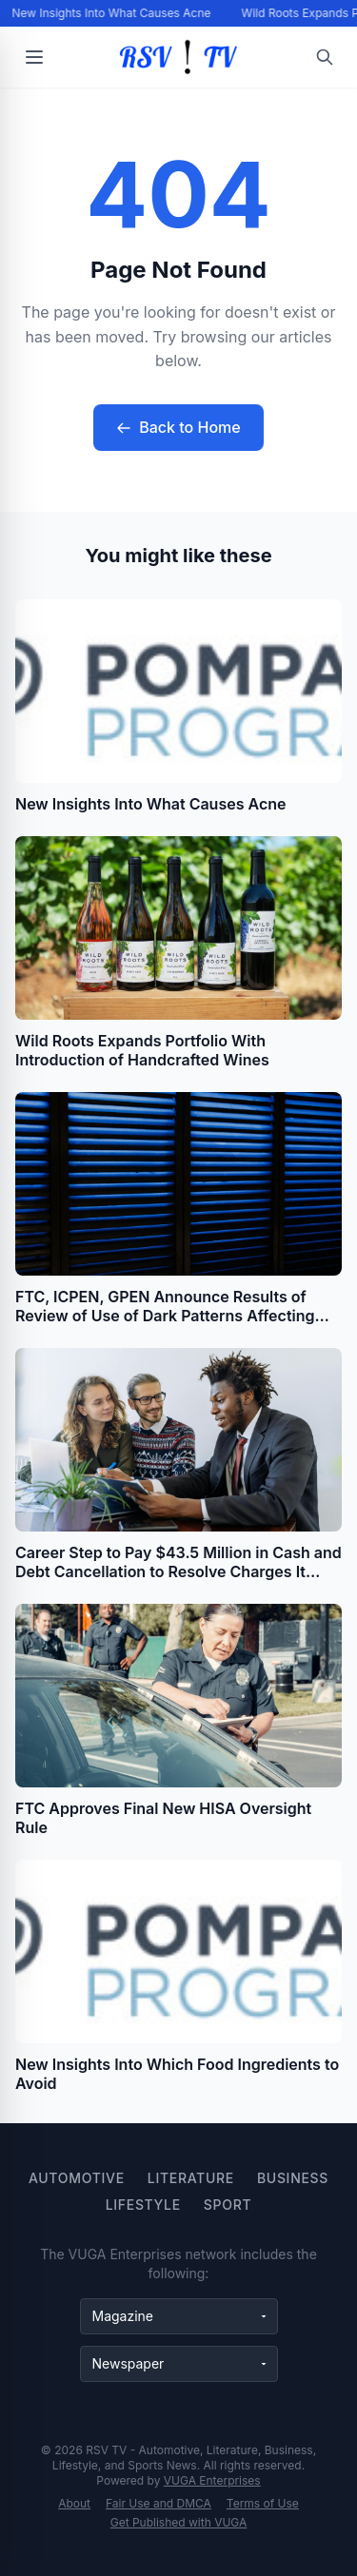  Describe the element at coordinates (179, 2316) in the screenshot. I see `[Magazine websites]` at that location.